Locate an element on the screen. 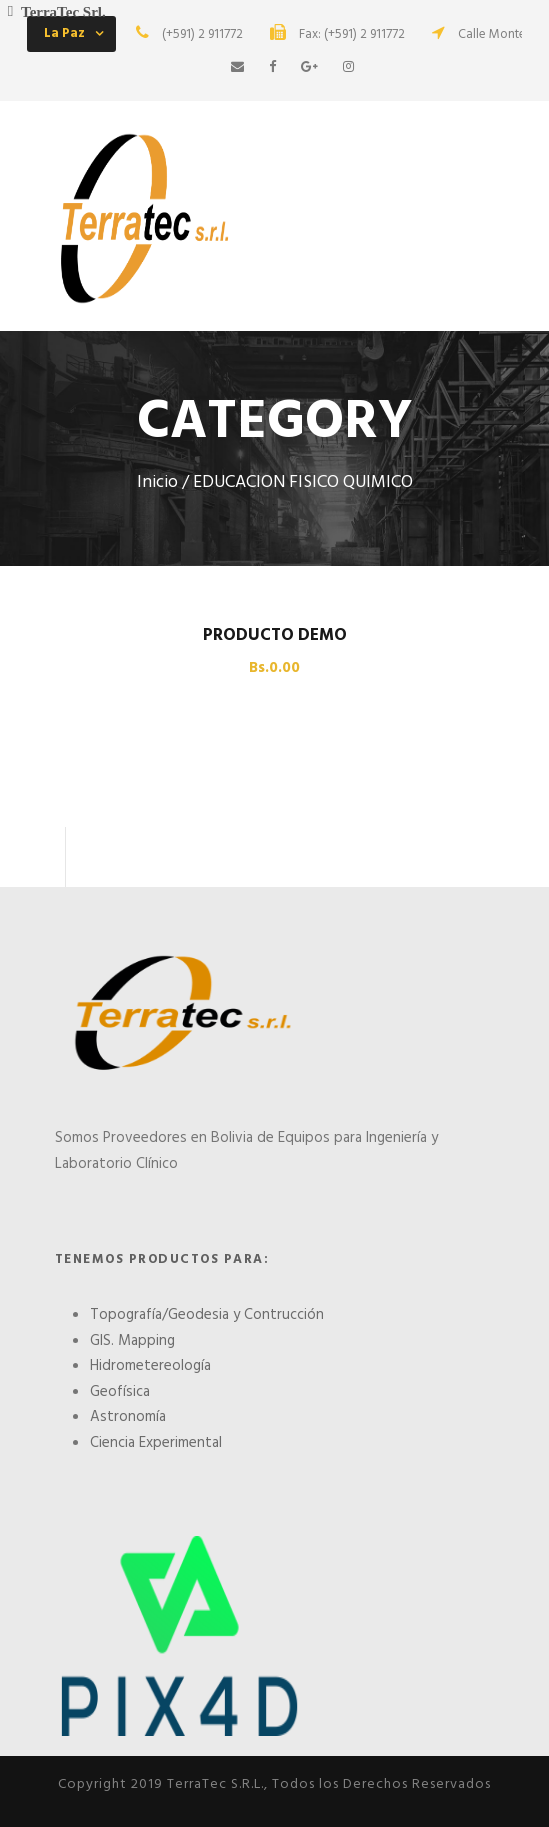 Image resolution: width=549 pixels, height=1827 pixels. Astronomía is located at coordinates (128, 1417).